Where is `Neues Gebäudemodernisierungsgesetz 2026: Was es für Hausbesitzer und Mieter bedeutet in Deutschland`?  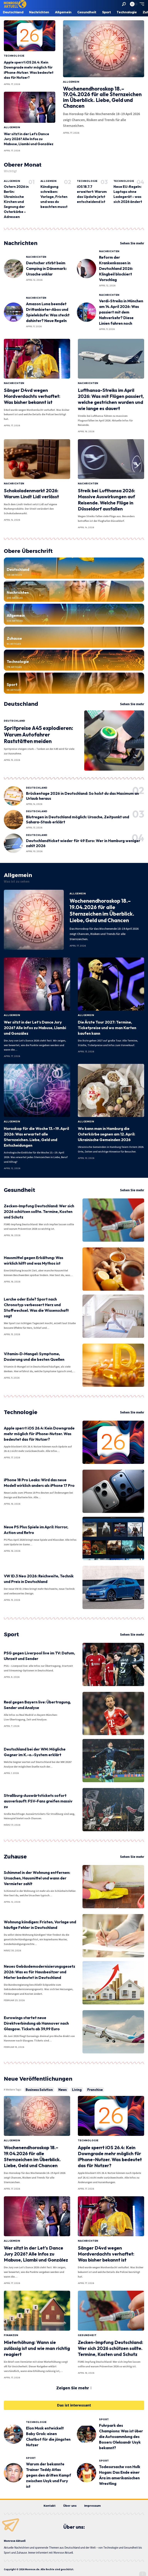
Neues Gebäudemodernisierungsgesetz 2026: Was es für Hausbesitzer und Mieter bedeutet in Deutschland is located at coordinates (39, 1972).